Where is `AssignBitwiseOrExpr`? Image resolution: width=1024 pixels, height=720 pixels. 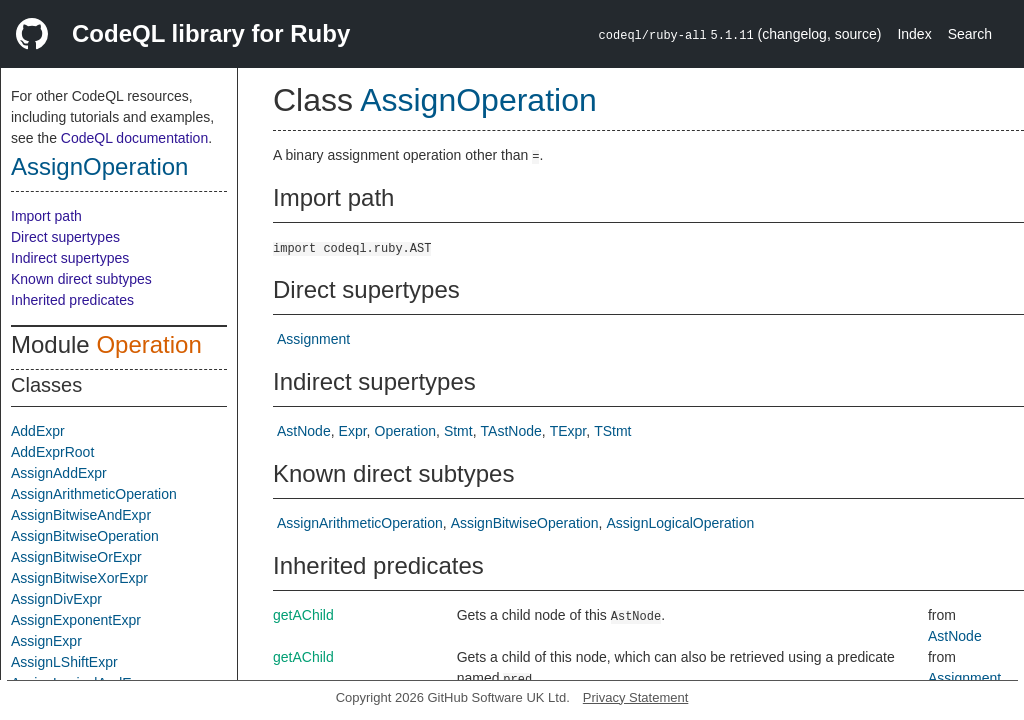
AssignBitwiseOrExpr is located at coordinates (76, 557).